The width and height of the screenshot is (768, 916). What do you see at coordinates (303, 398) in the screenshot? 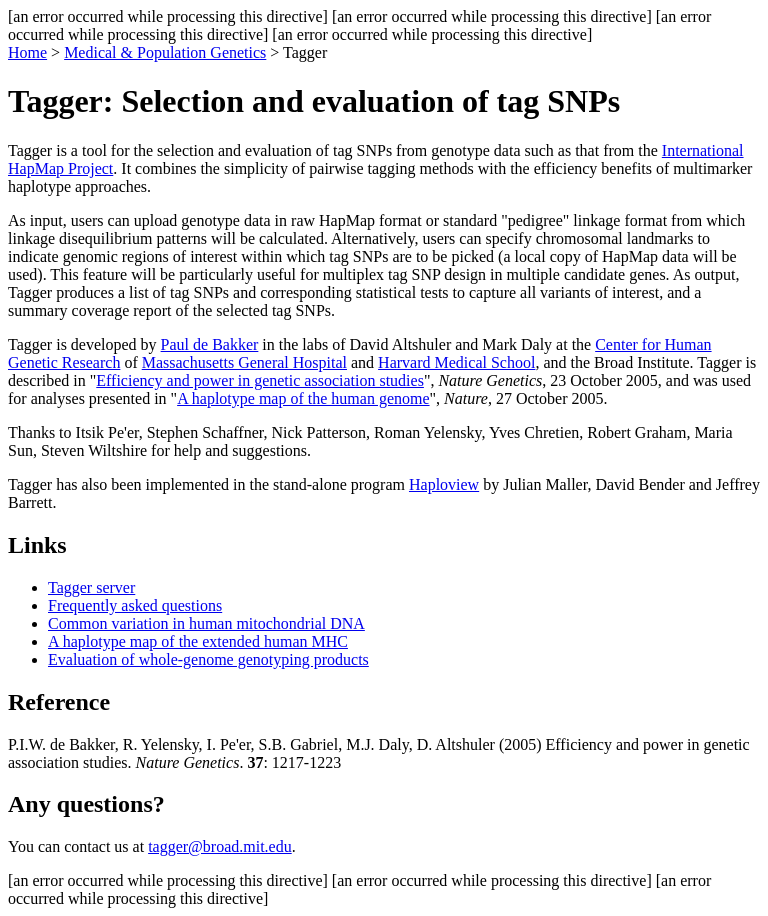
I see `A haplotype map of the human genome` at bounding box center [303, 398].